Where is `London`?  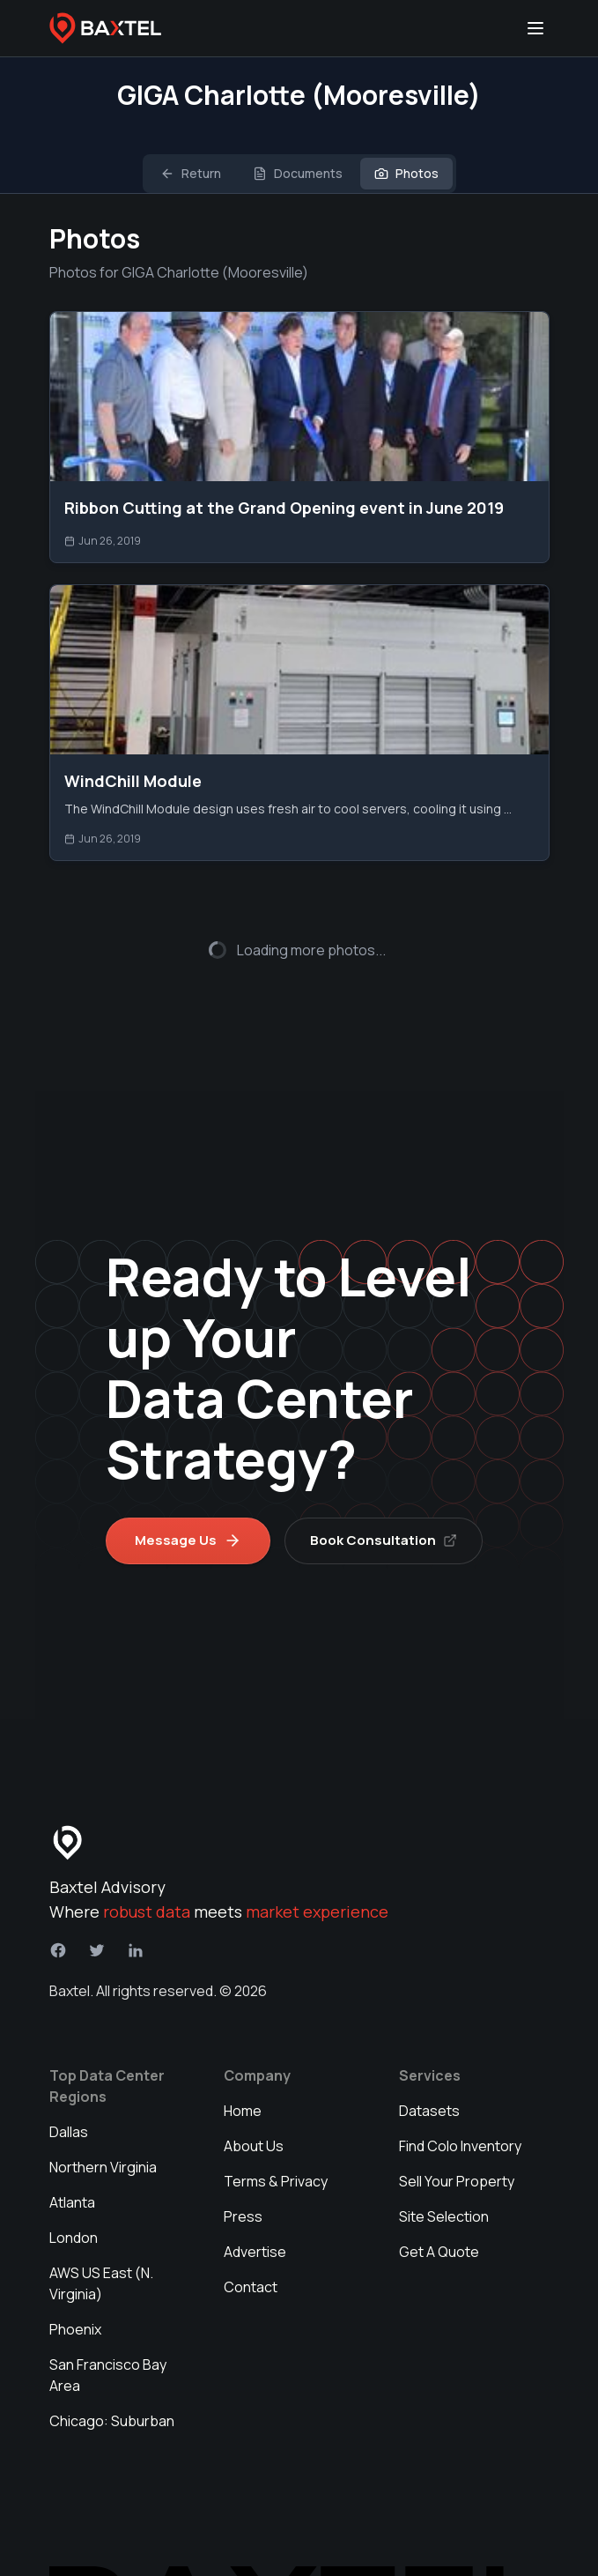
London is located at coordinates (73, 2156).